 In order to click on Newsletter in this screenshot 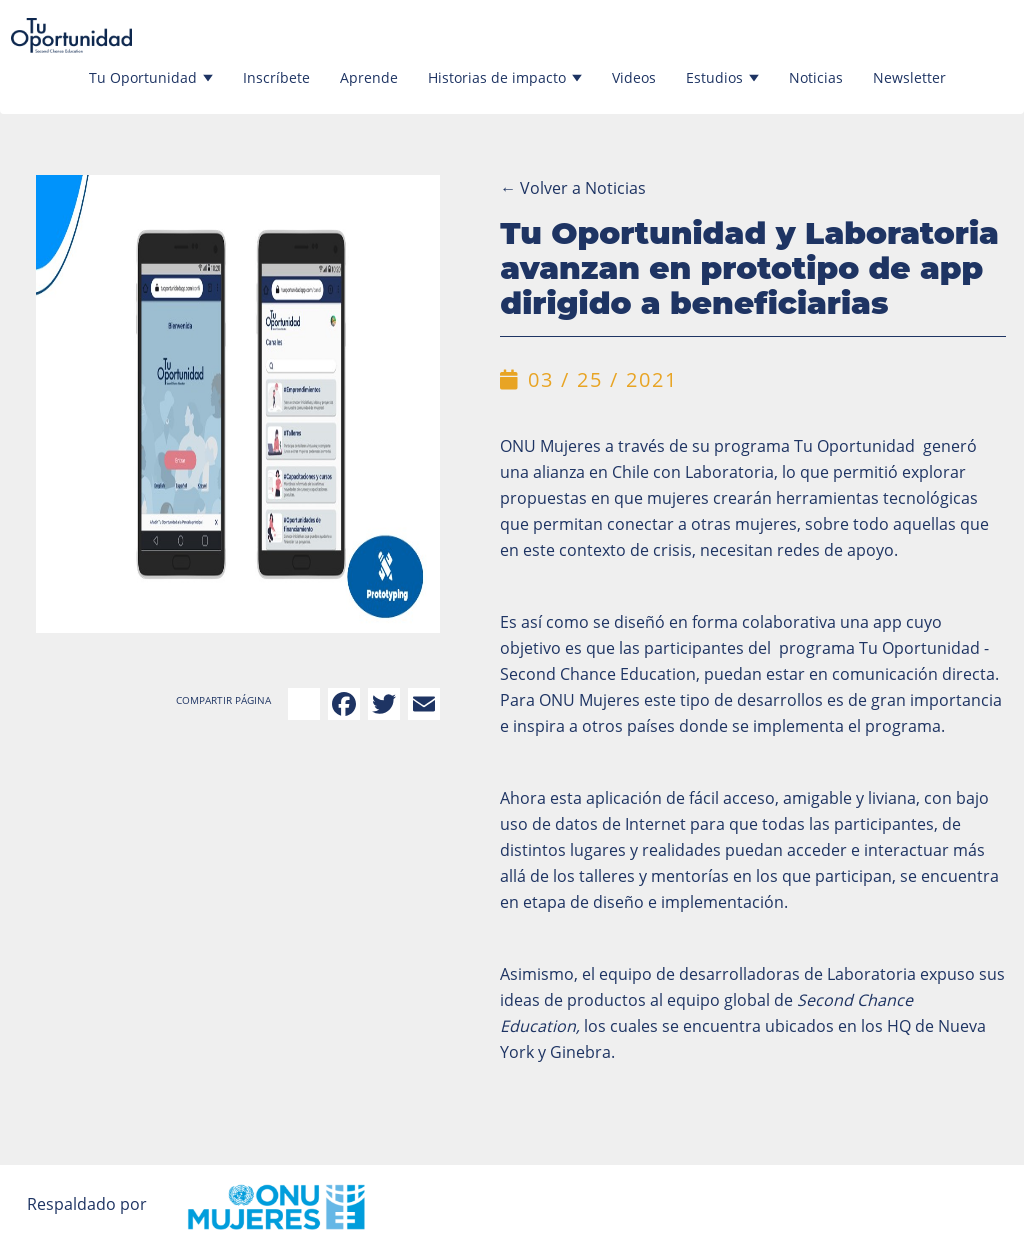, I will do `click(909, 77)`.